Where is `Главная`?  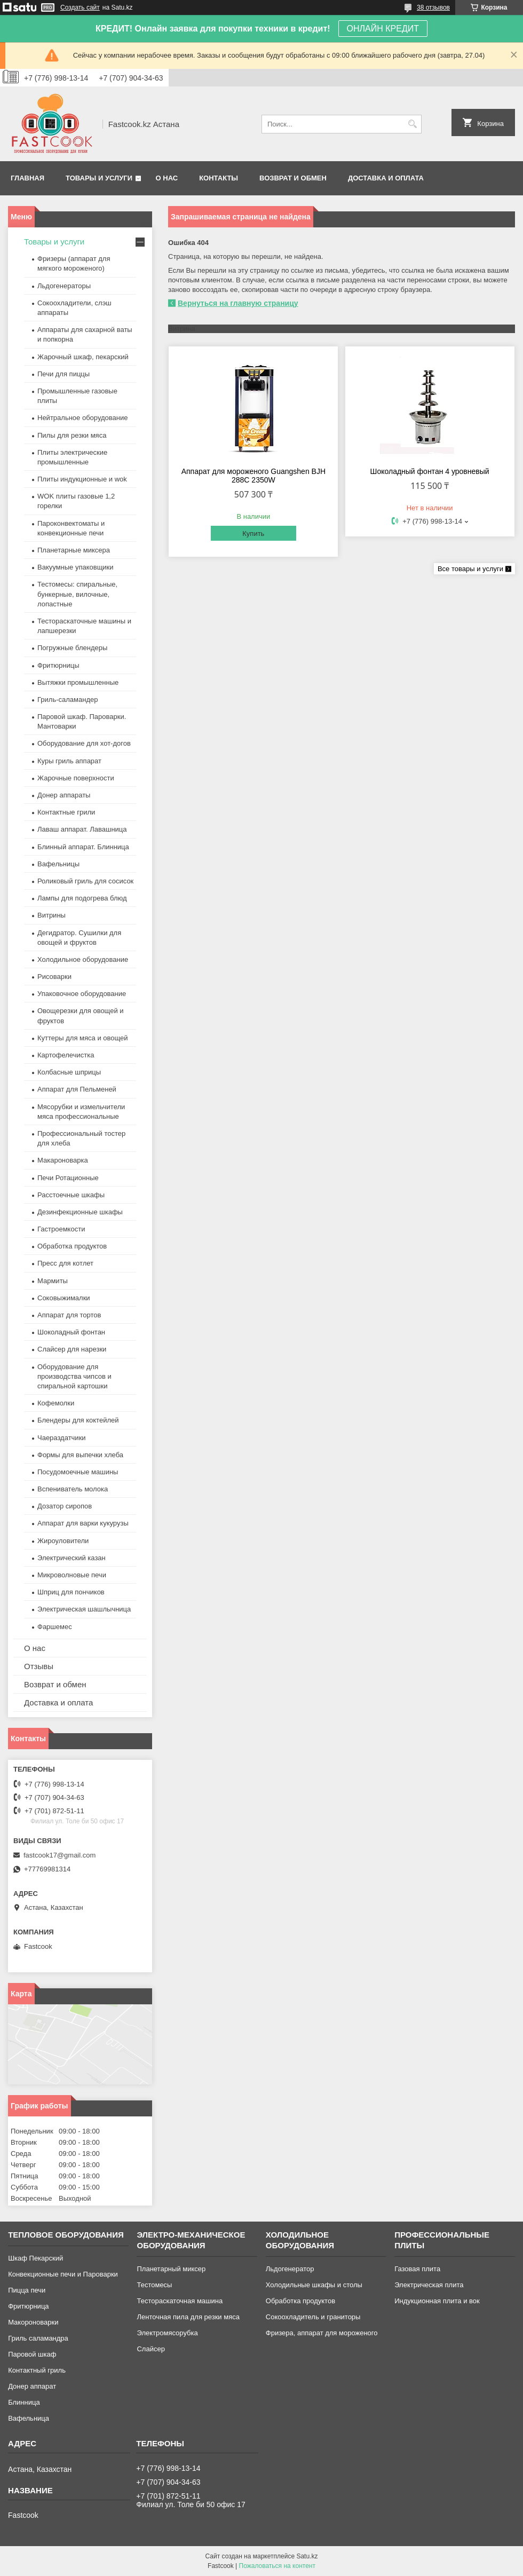 Главная is located at coordinates (27, 178).